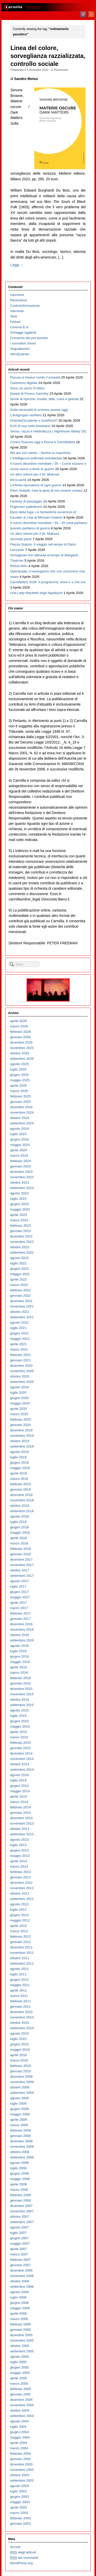 This screenshot has width=96, height=2576. What do you see at coordinates (18, 1780) in the screenshot?
I see `luglio 2014` at bounding box center [18, 1780].